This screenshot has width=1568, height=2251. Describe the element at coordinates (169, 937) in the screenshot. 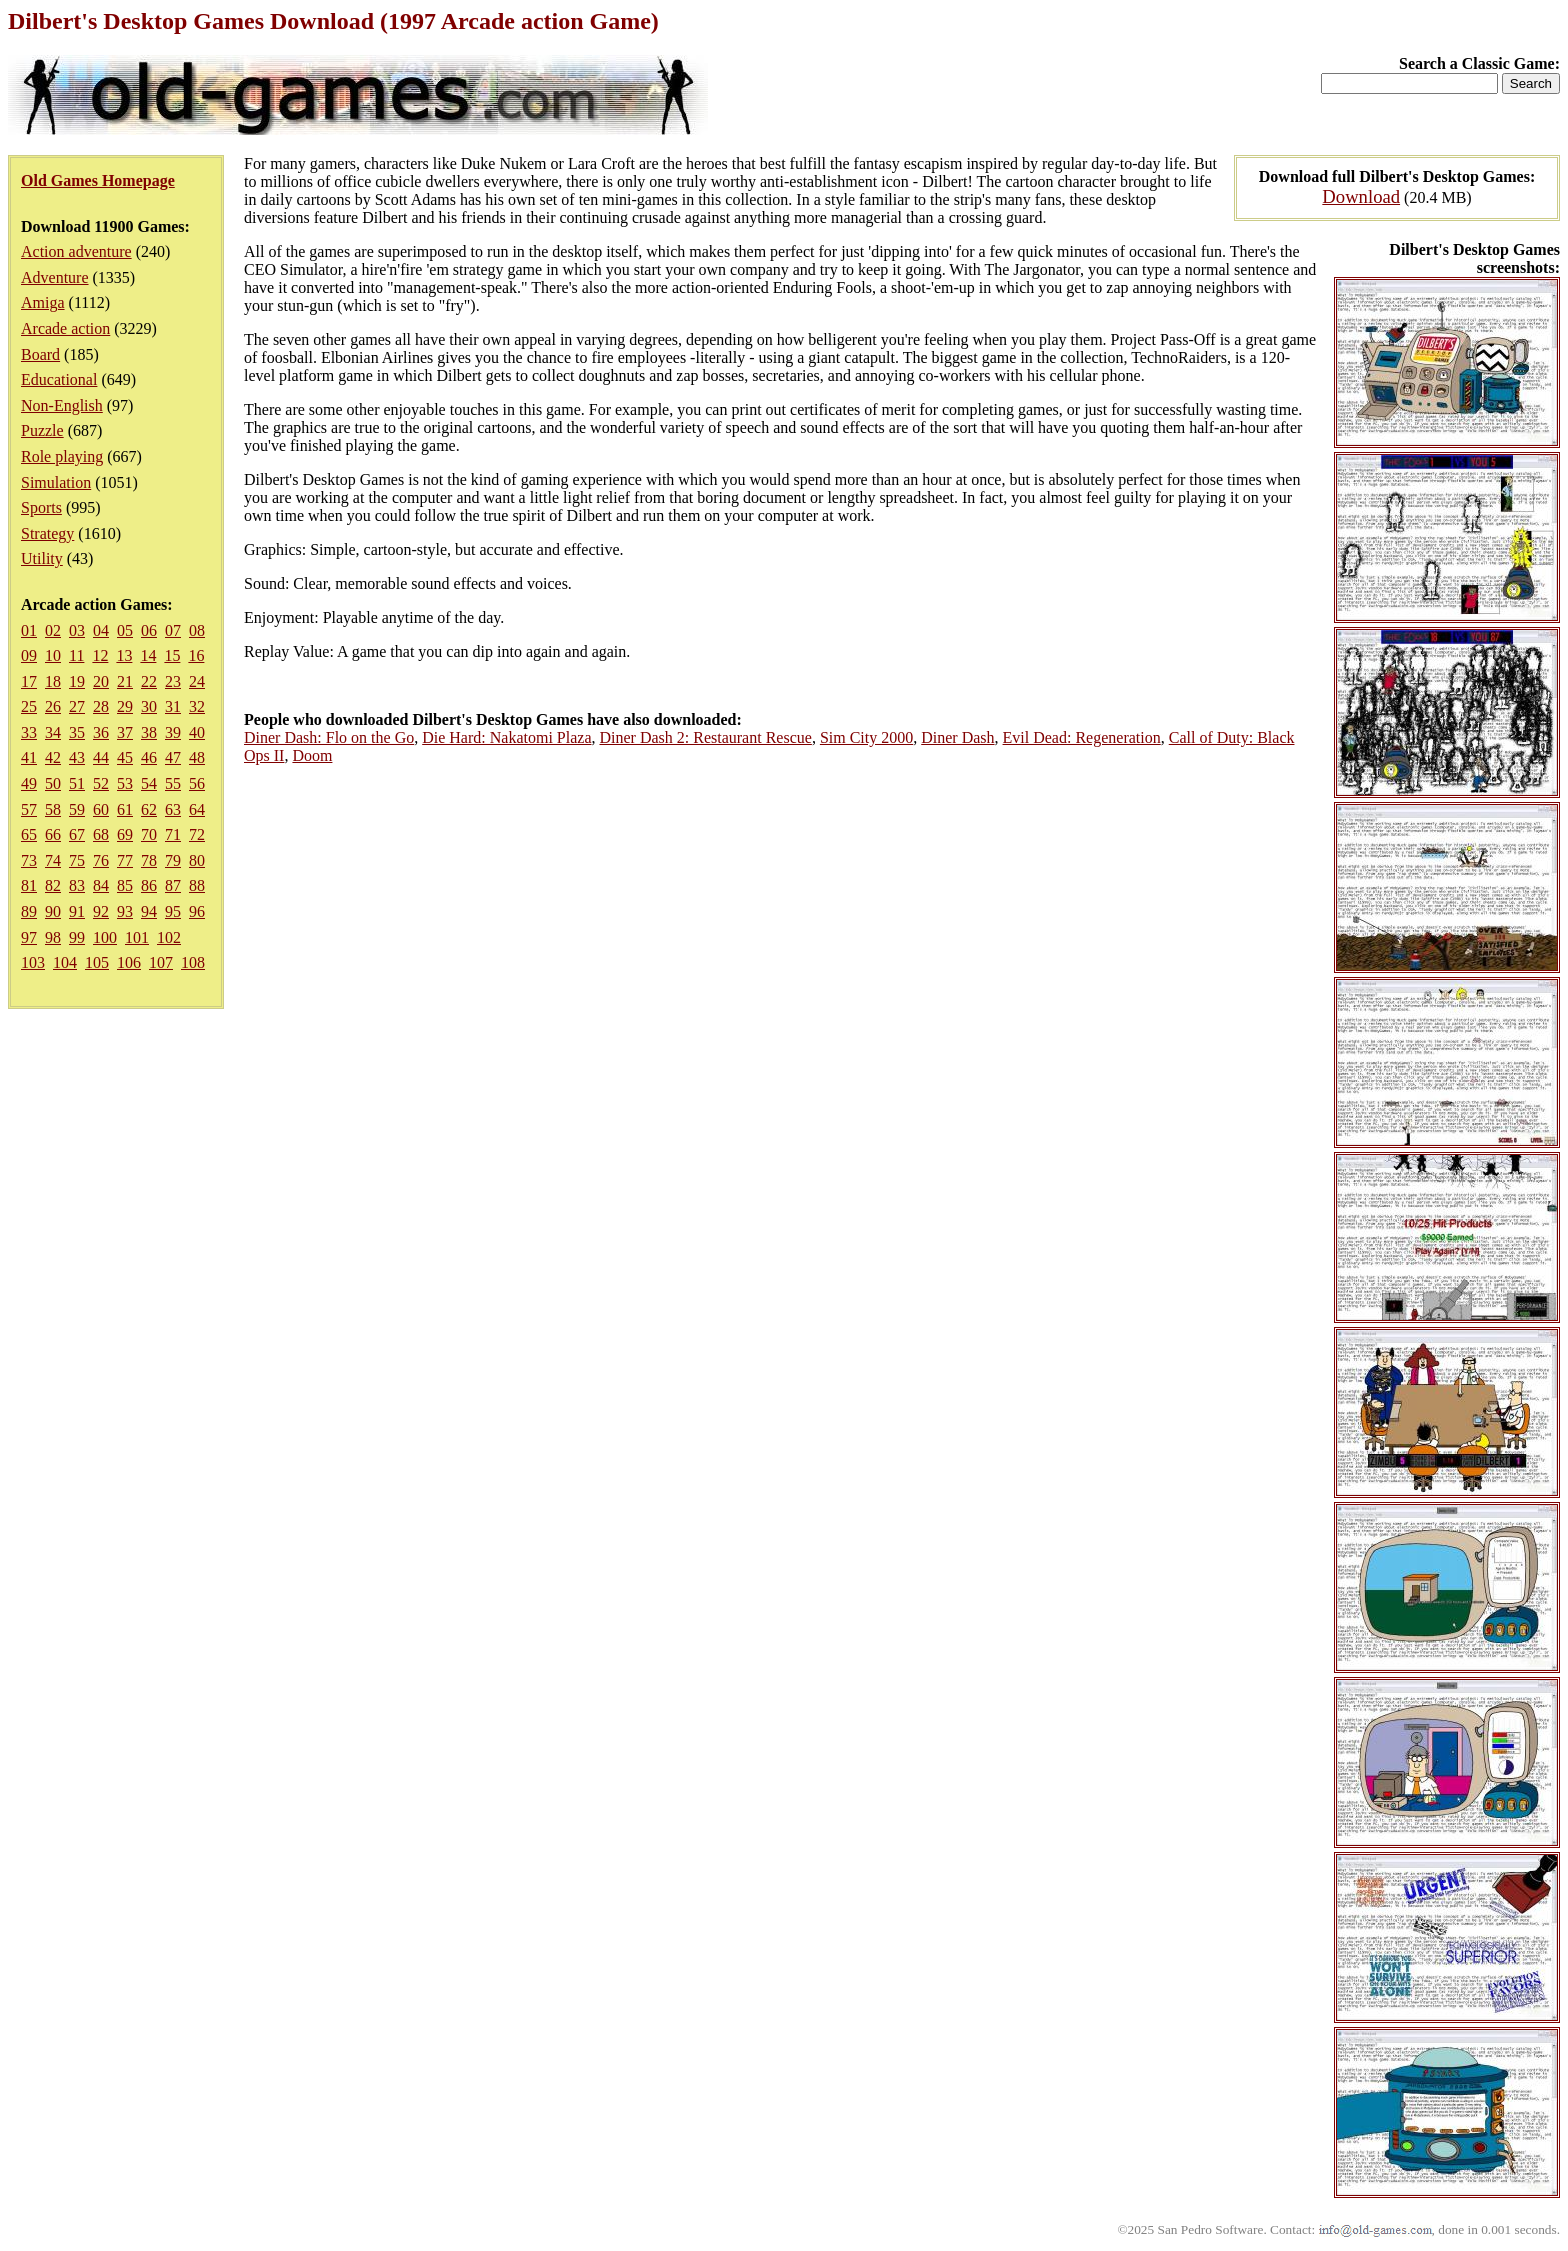

I see `102` at that location.